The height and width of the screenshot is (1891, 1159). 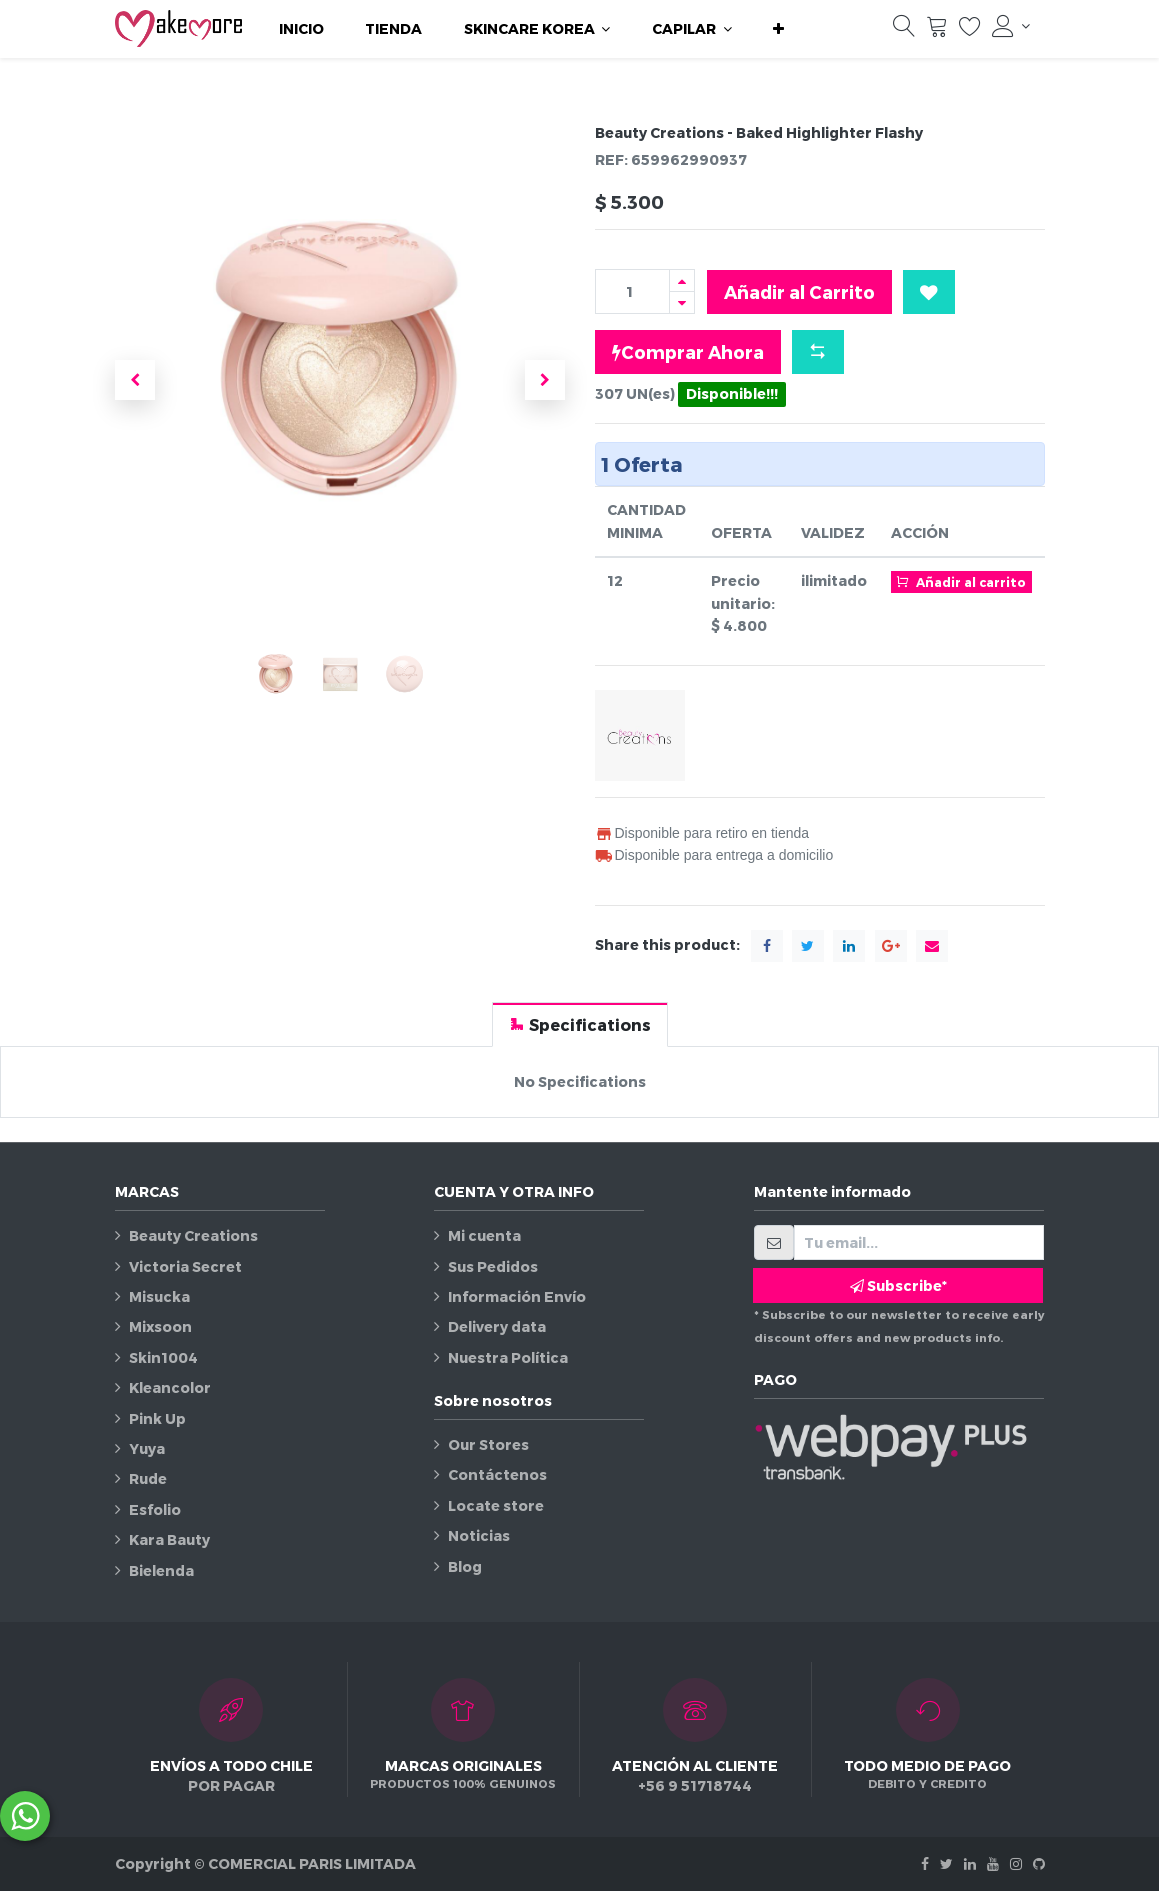 I want to click on [Instagram], so click(x=1016, y=1863).